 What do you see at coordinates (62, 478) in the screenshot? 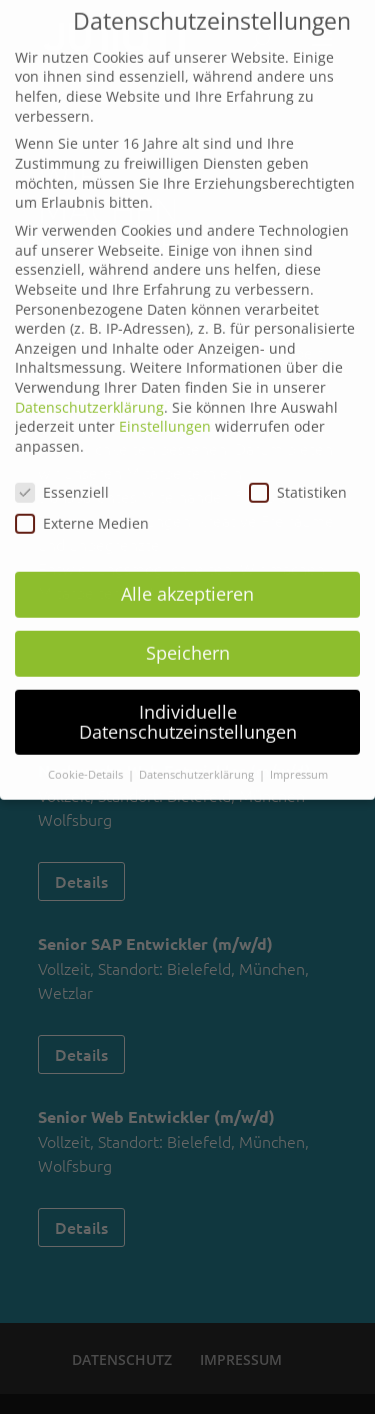
I see `Essenziell` at bounding box center [62, 478].